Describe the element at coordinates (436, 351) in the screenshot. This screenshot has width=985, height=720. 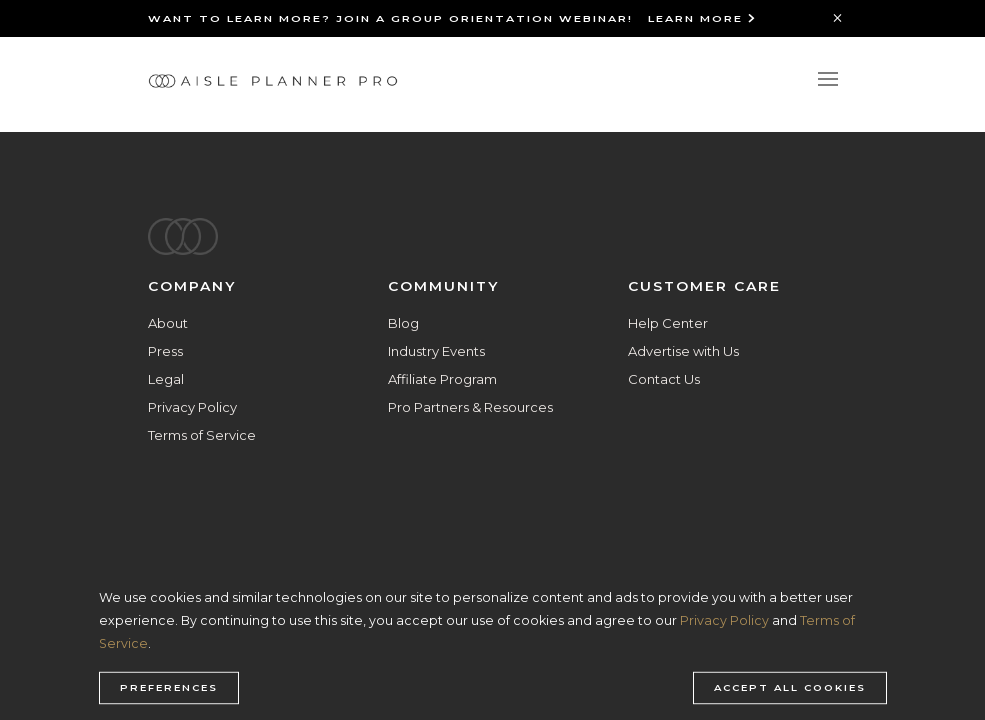
I see `Industry Events` at that location.